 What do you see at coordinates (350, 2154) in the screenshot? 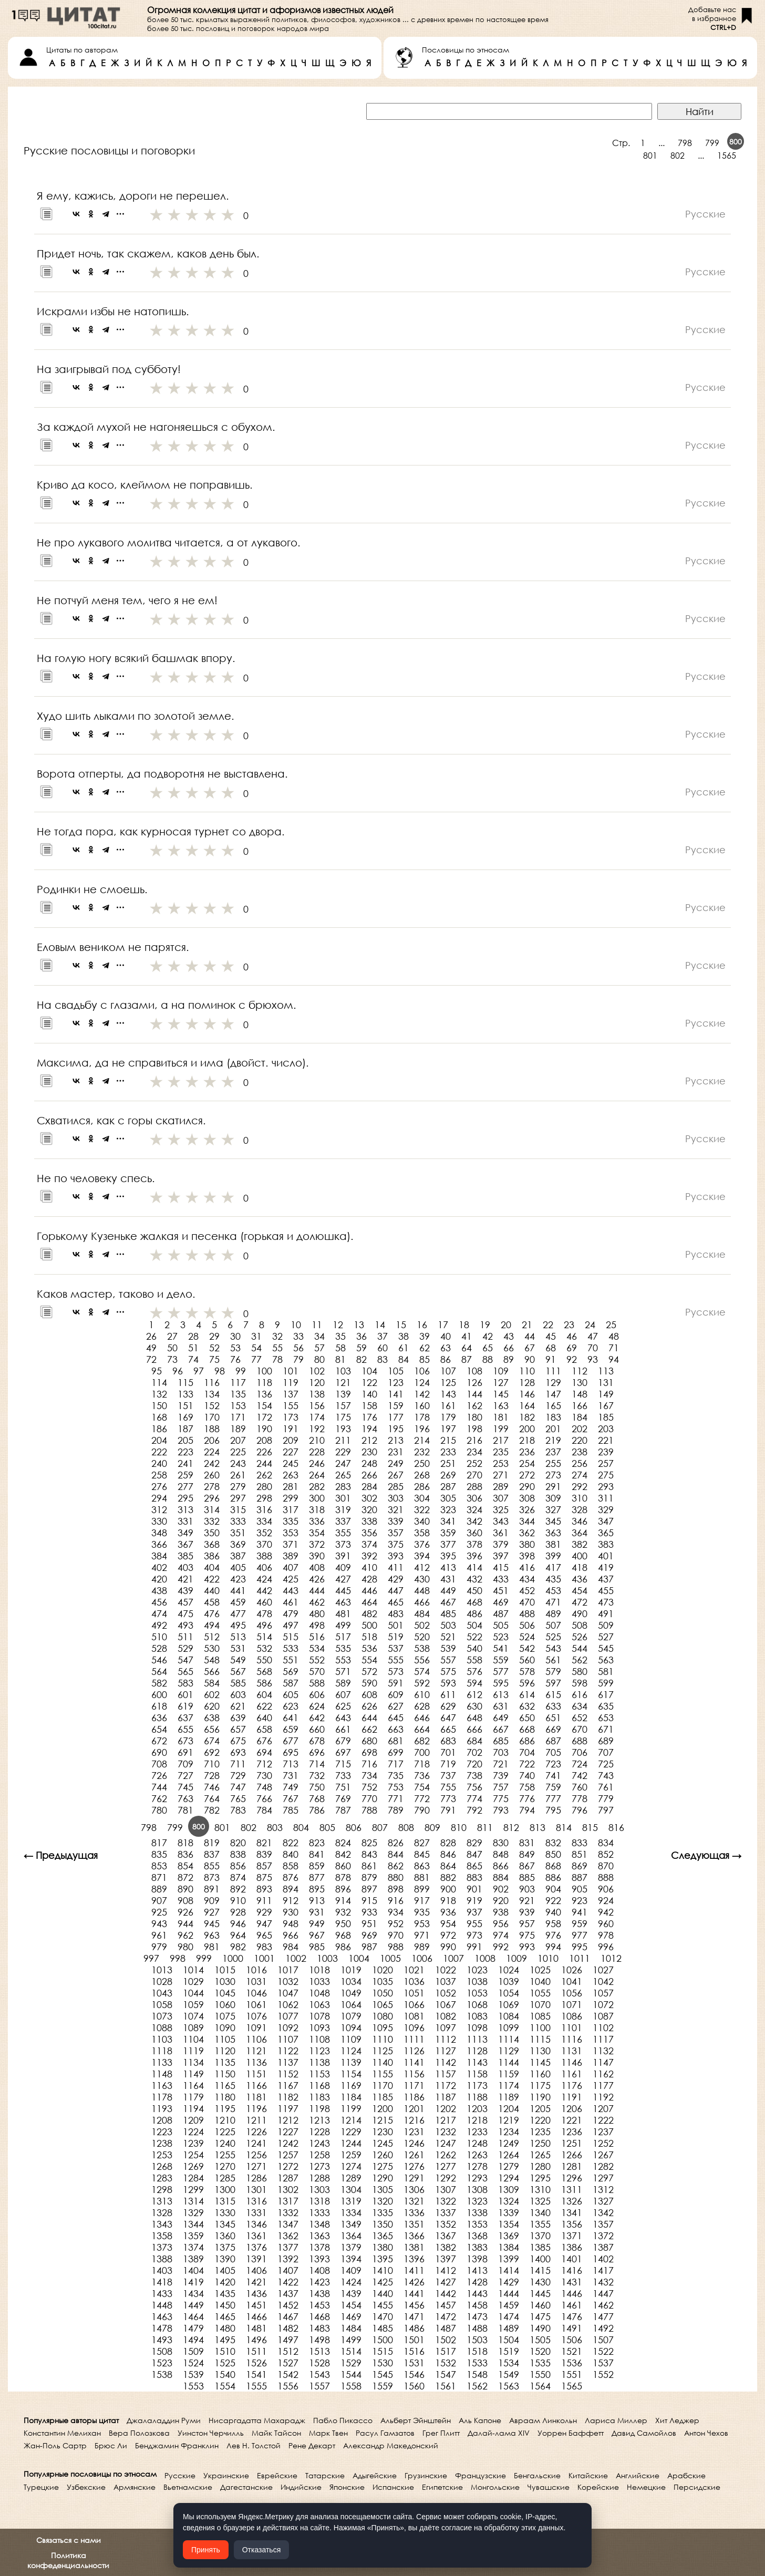
I see `1259` at bounding box center [350, 2154].